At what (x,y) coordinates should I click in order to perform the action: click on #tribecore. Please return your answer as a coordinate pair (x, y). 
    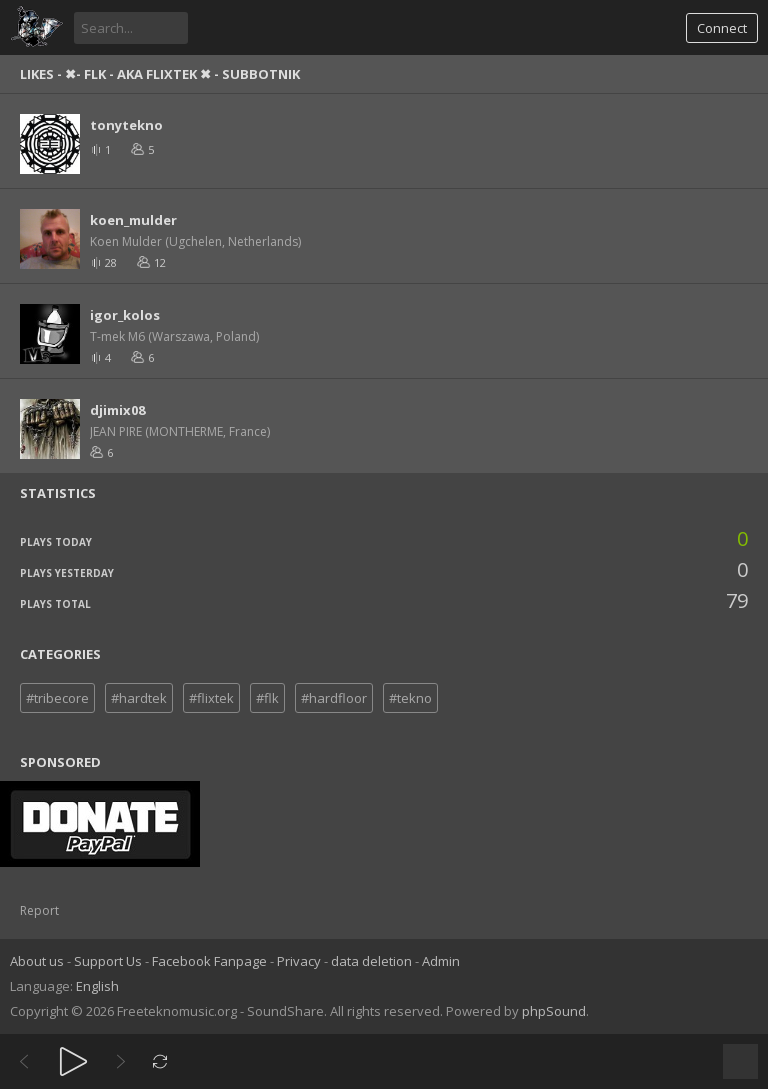
    Looking at the image, I should click on (57, 698).